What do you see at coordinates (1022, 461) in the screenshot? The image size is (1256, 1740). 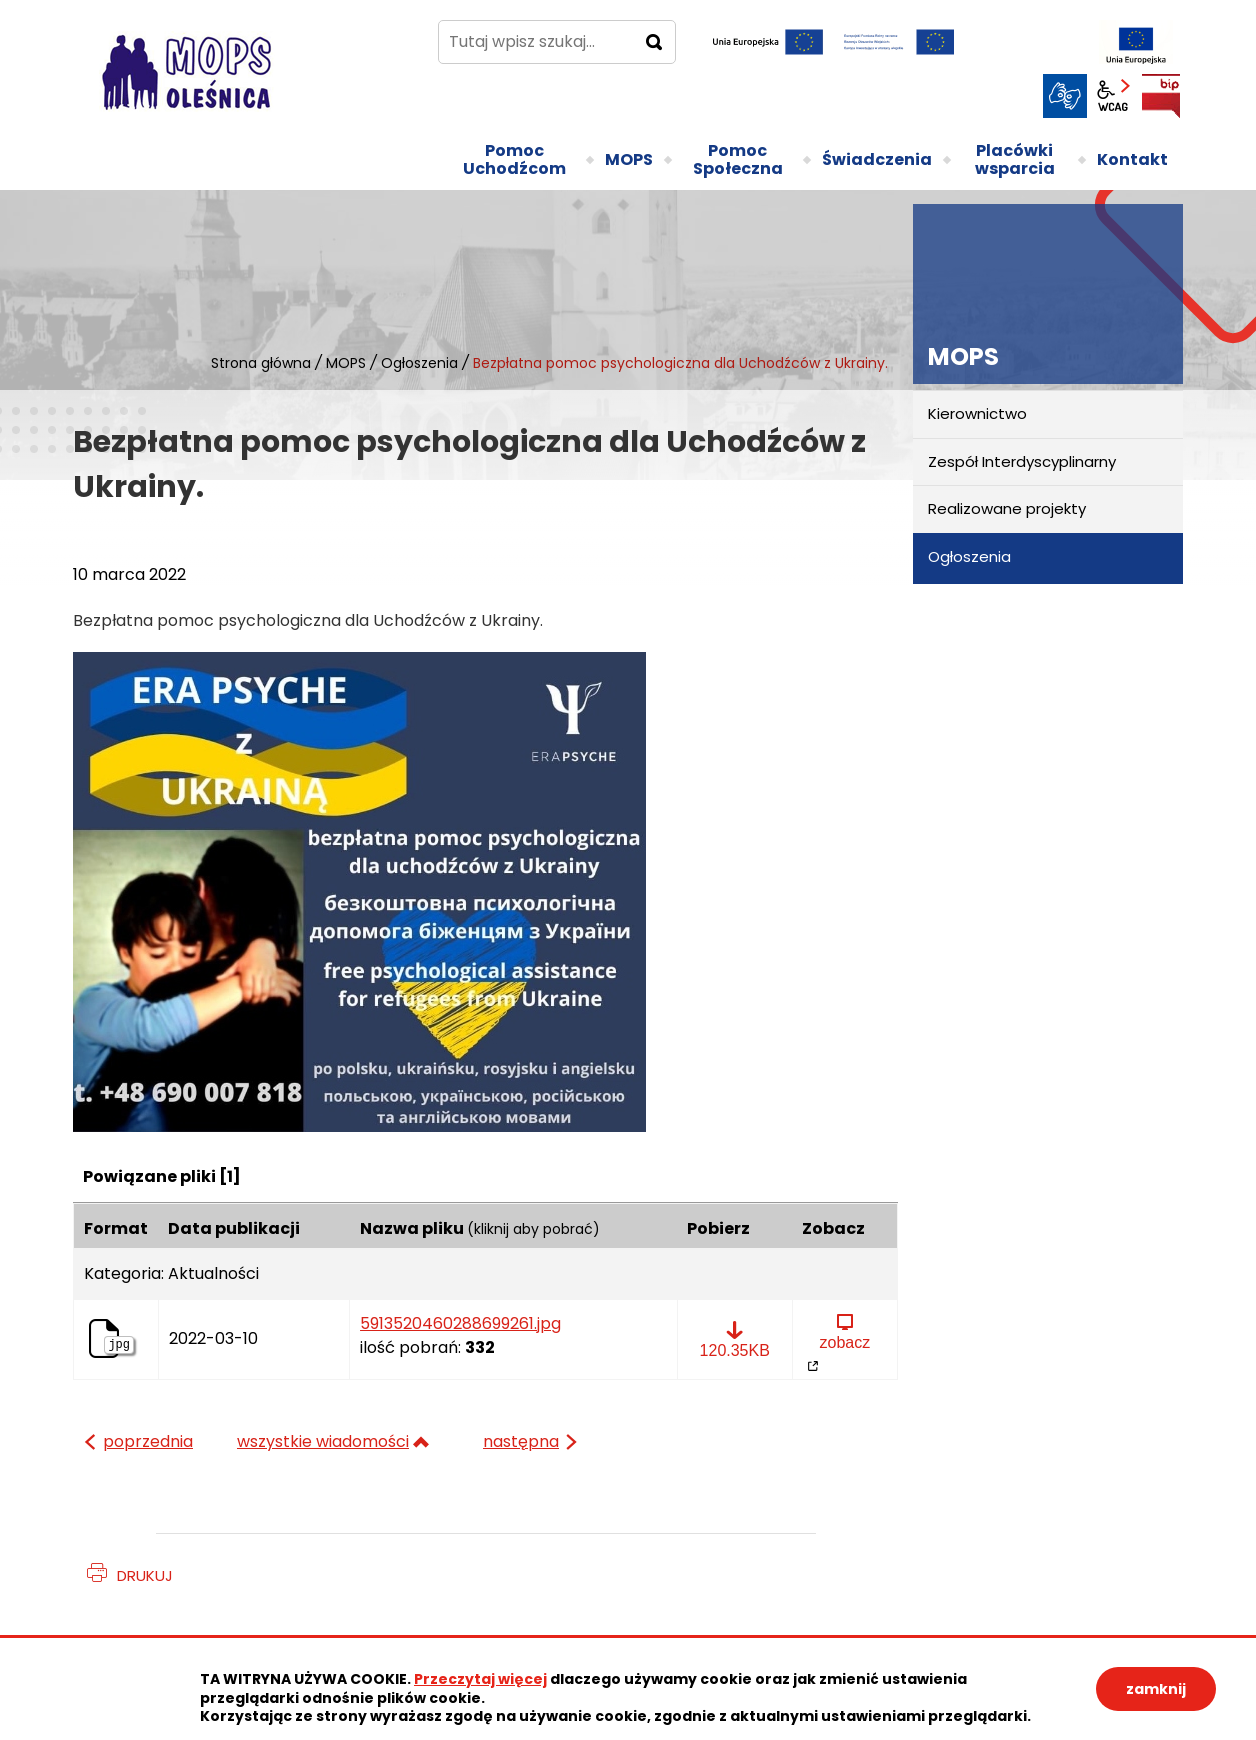 I see `Zespół Interdyscyplinarny` at bounding box center [1022, 461].